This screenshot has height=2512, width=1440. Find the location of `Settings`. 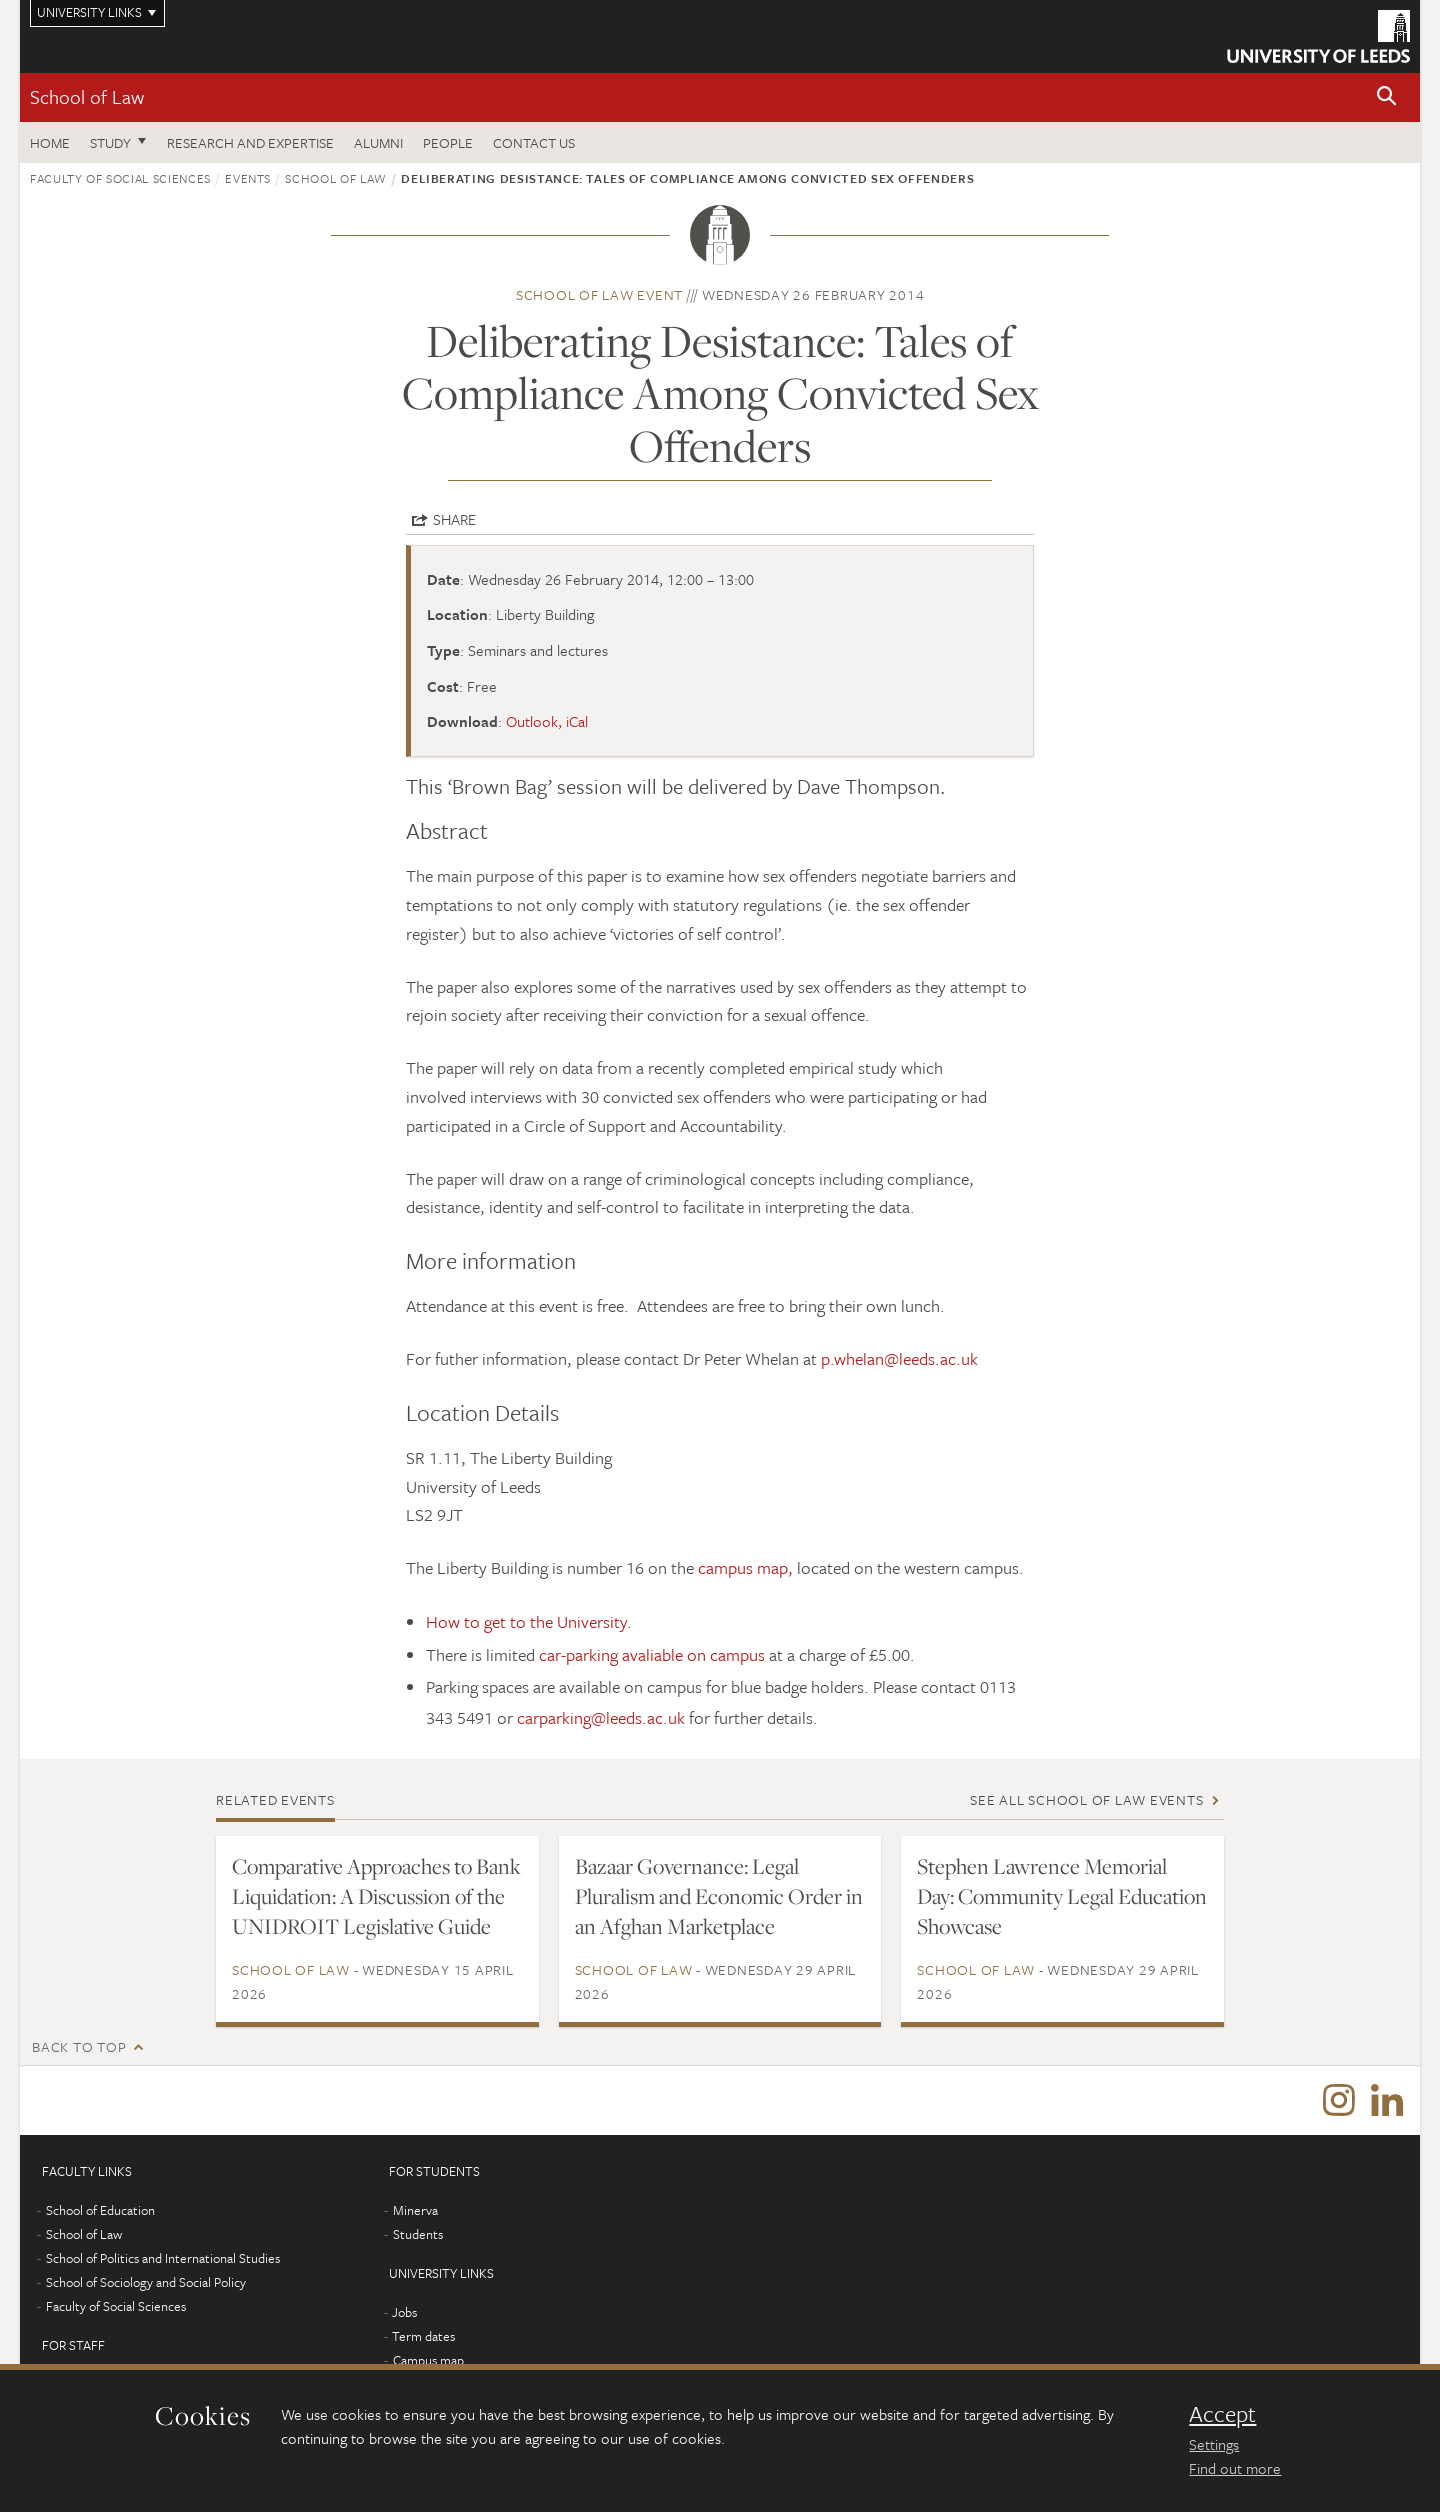

Settings is located at coordinates (1214, 2444).